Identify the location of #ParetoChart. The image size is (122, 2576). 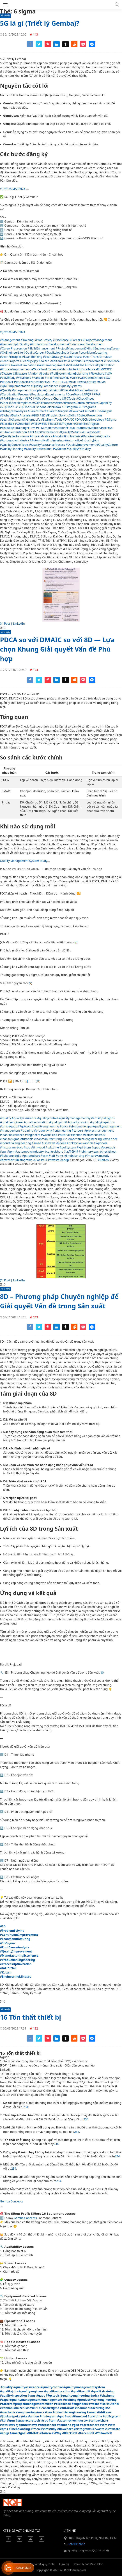
(37, 411).